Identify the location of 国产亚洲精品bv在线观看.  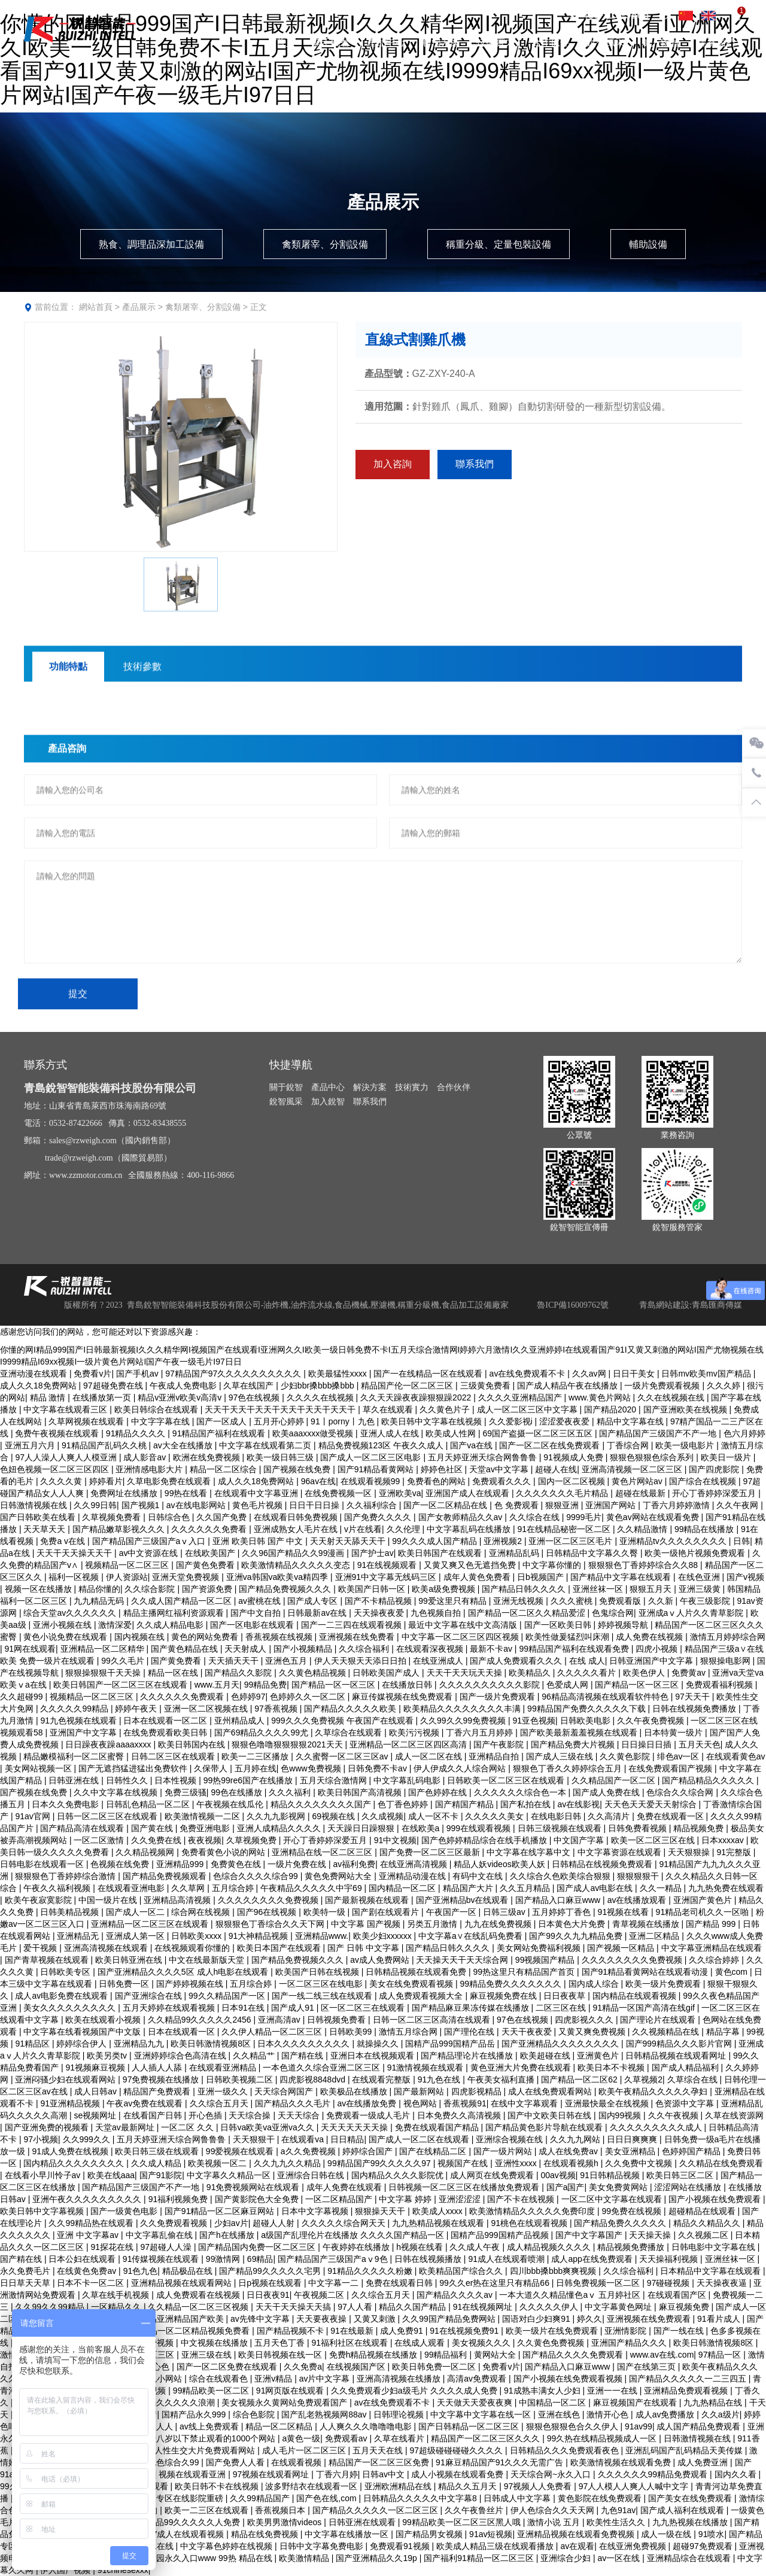
(463, 1900).